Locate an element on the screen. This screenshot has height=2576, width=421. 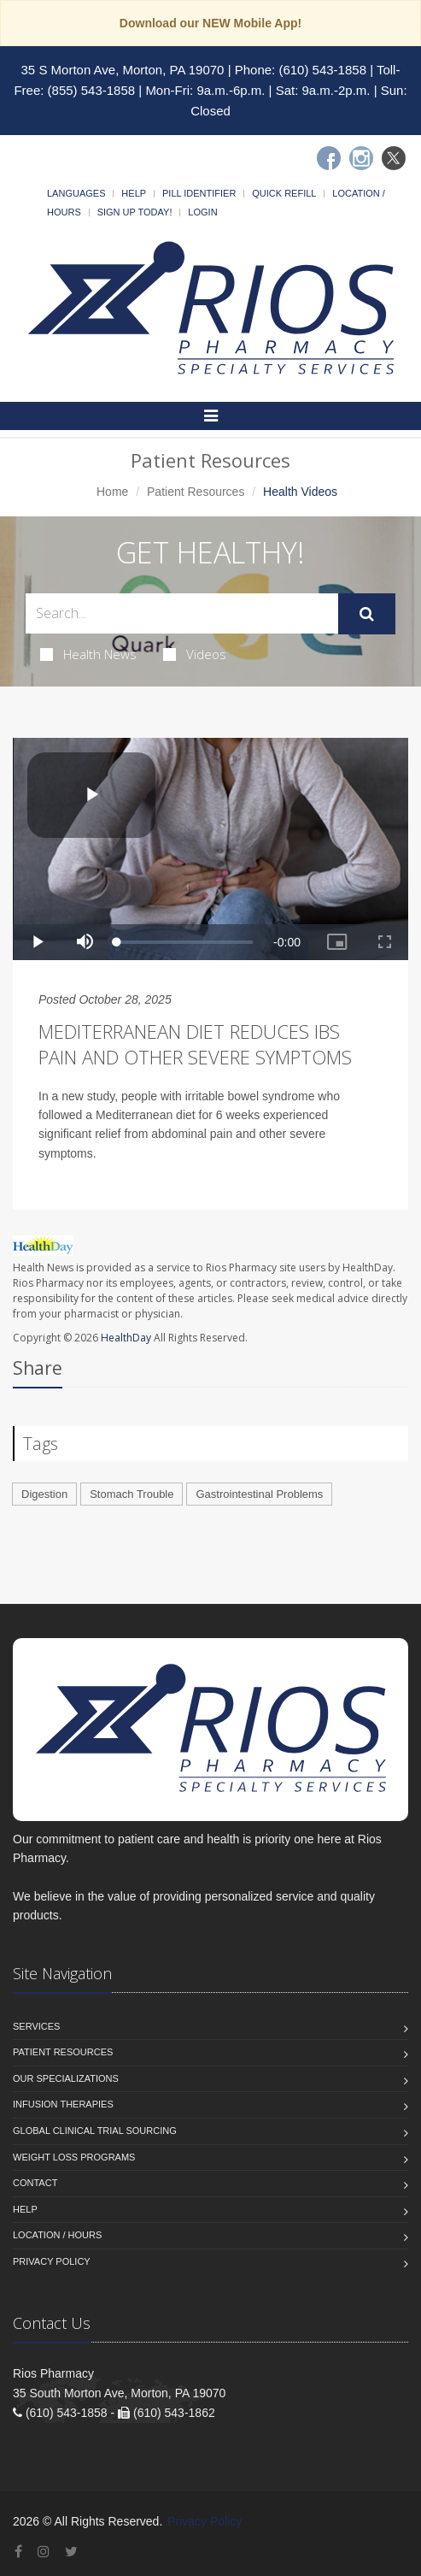
[Submit Search] is located at coordinates (366, 613).